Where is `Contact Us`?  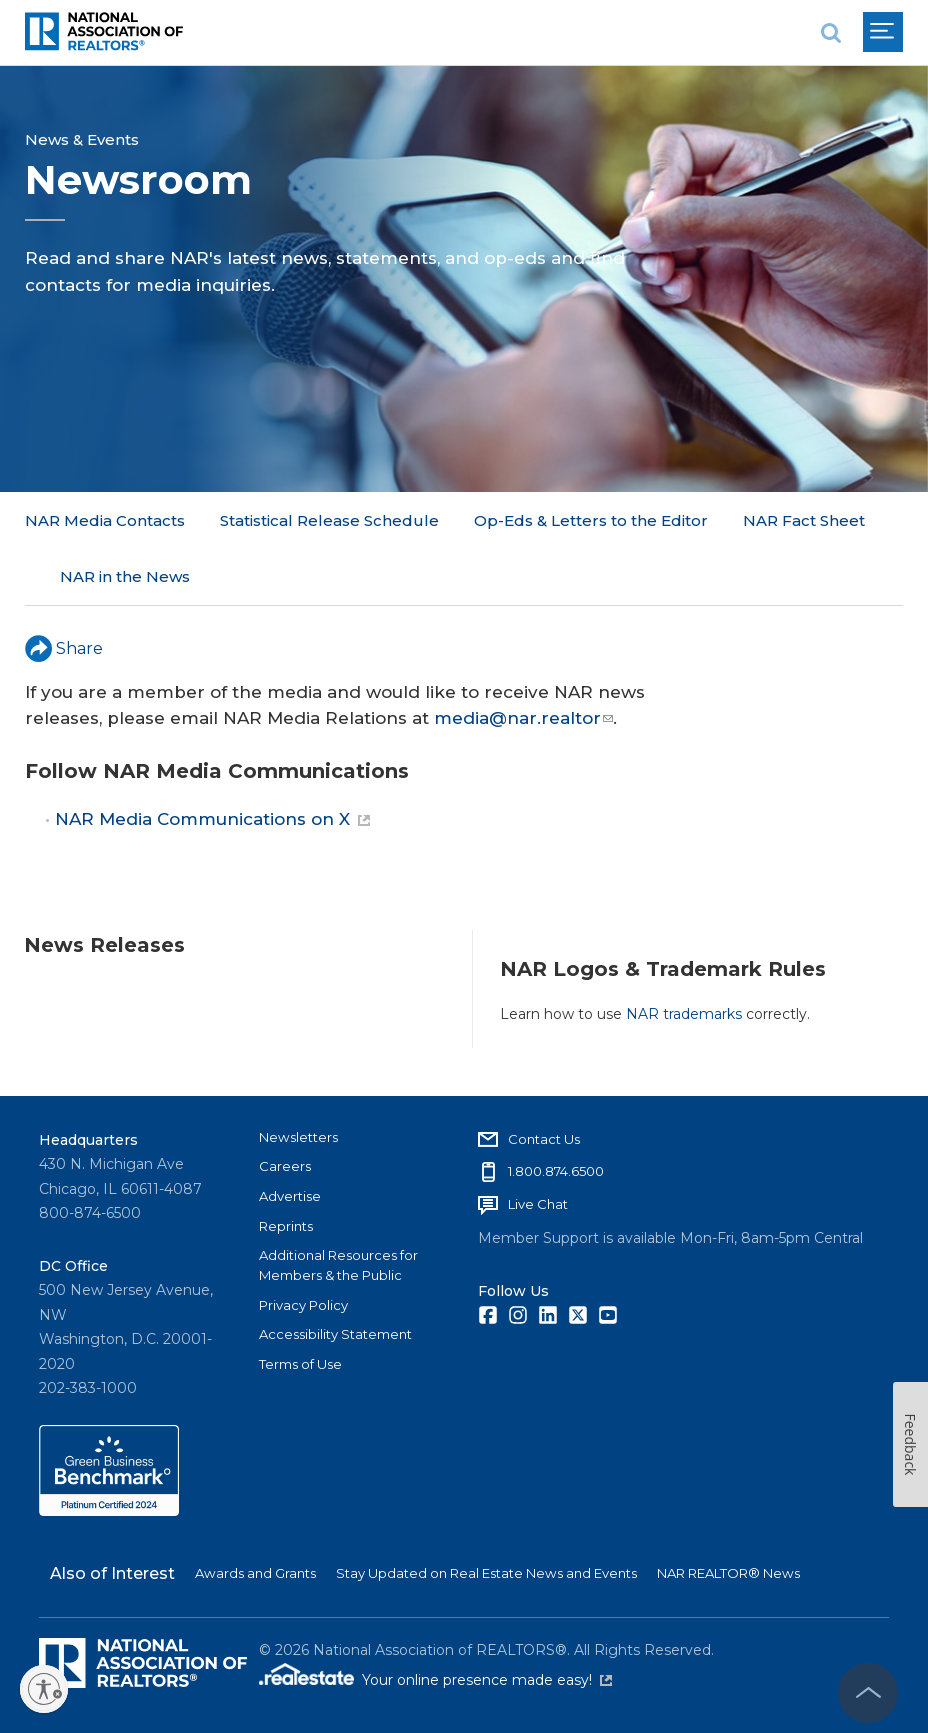 Contact Us is located at coordinates (544, 1138).